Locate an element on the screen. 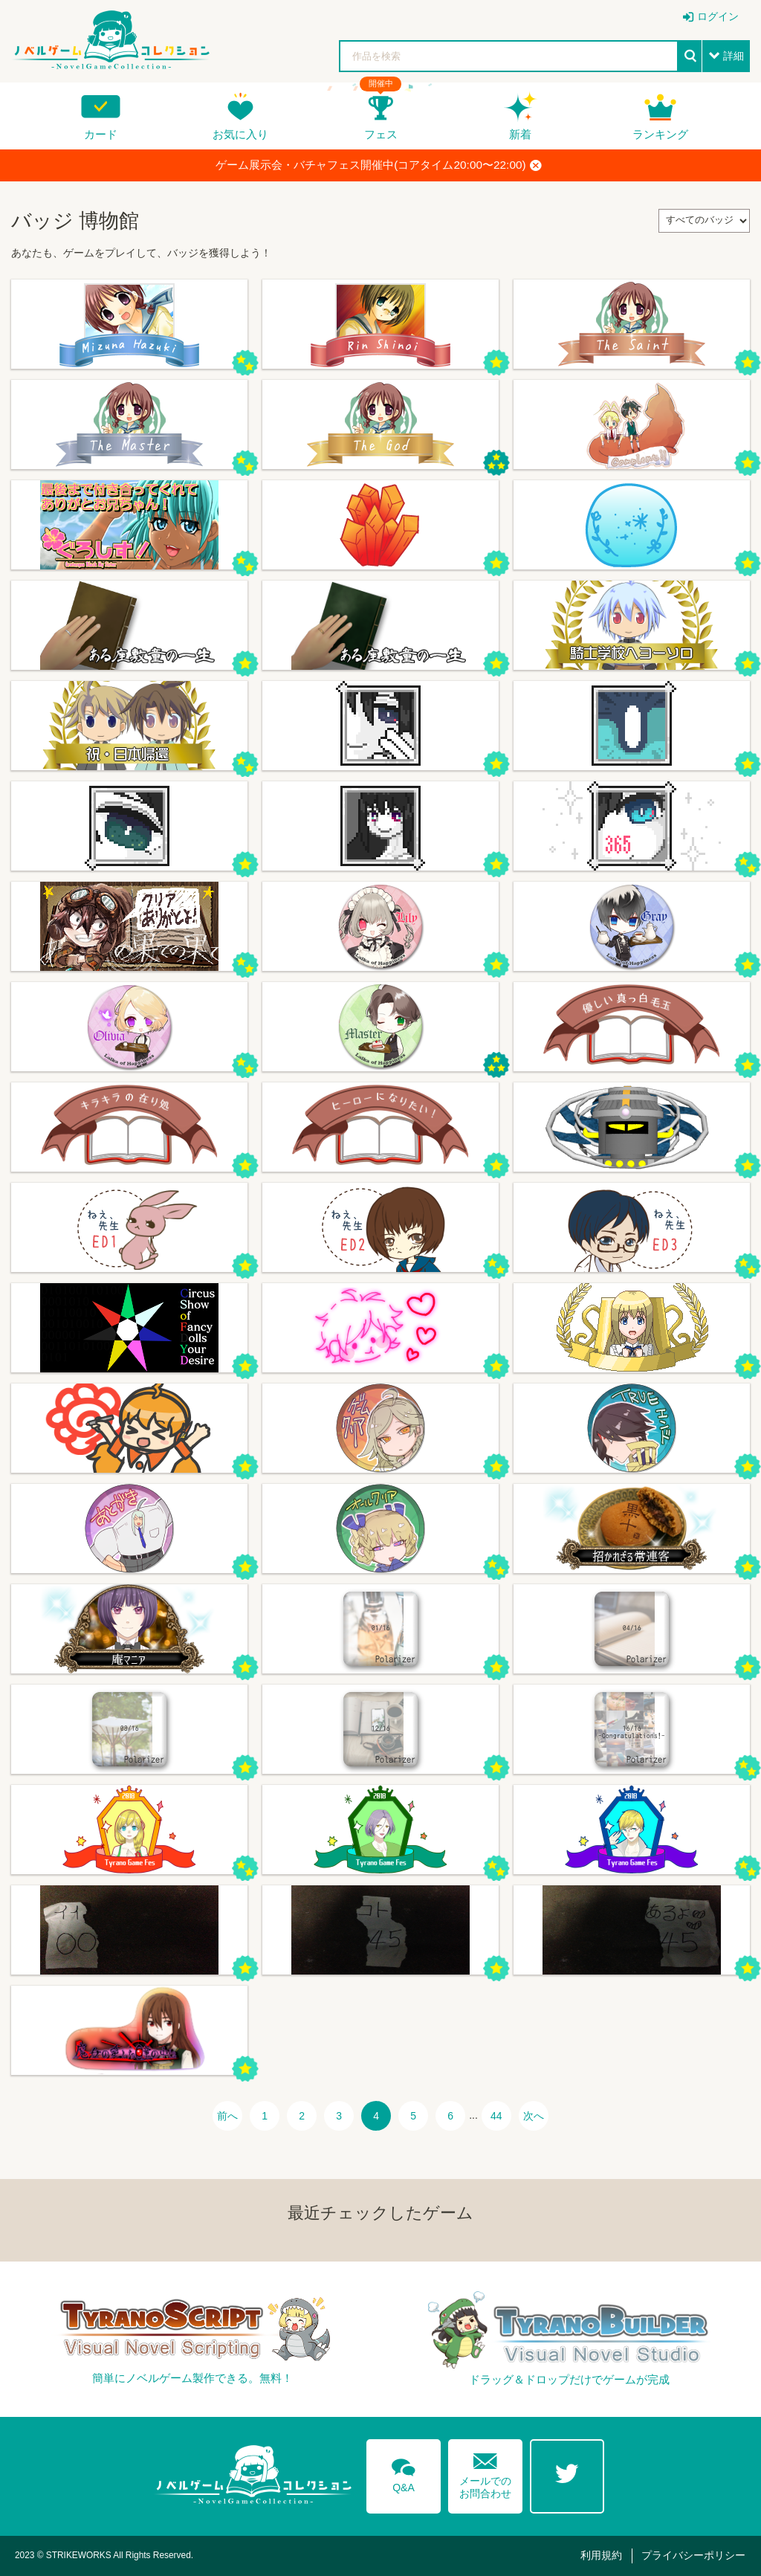 The image size is (761, 2576). ログイン is located at coordinates (718, 16).